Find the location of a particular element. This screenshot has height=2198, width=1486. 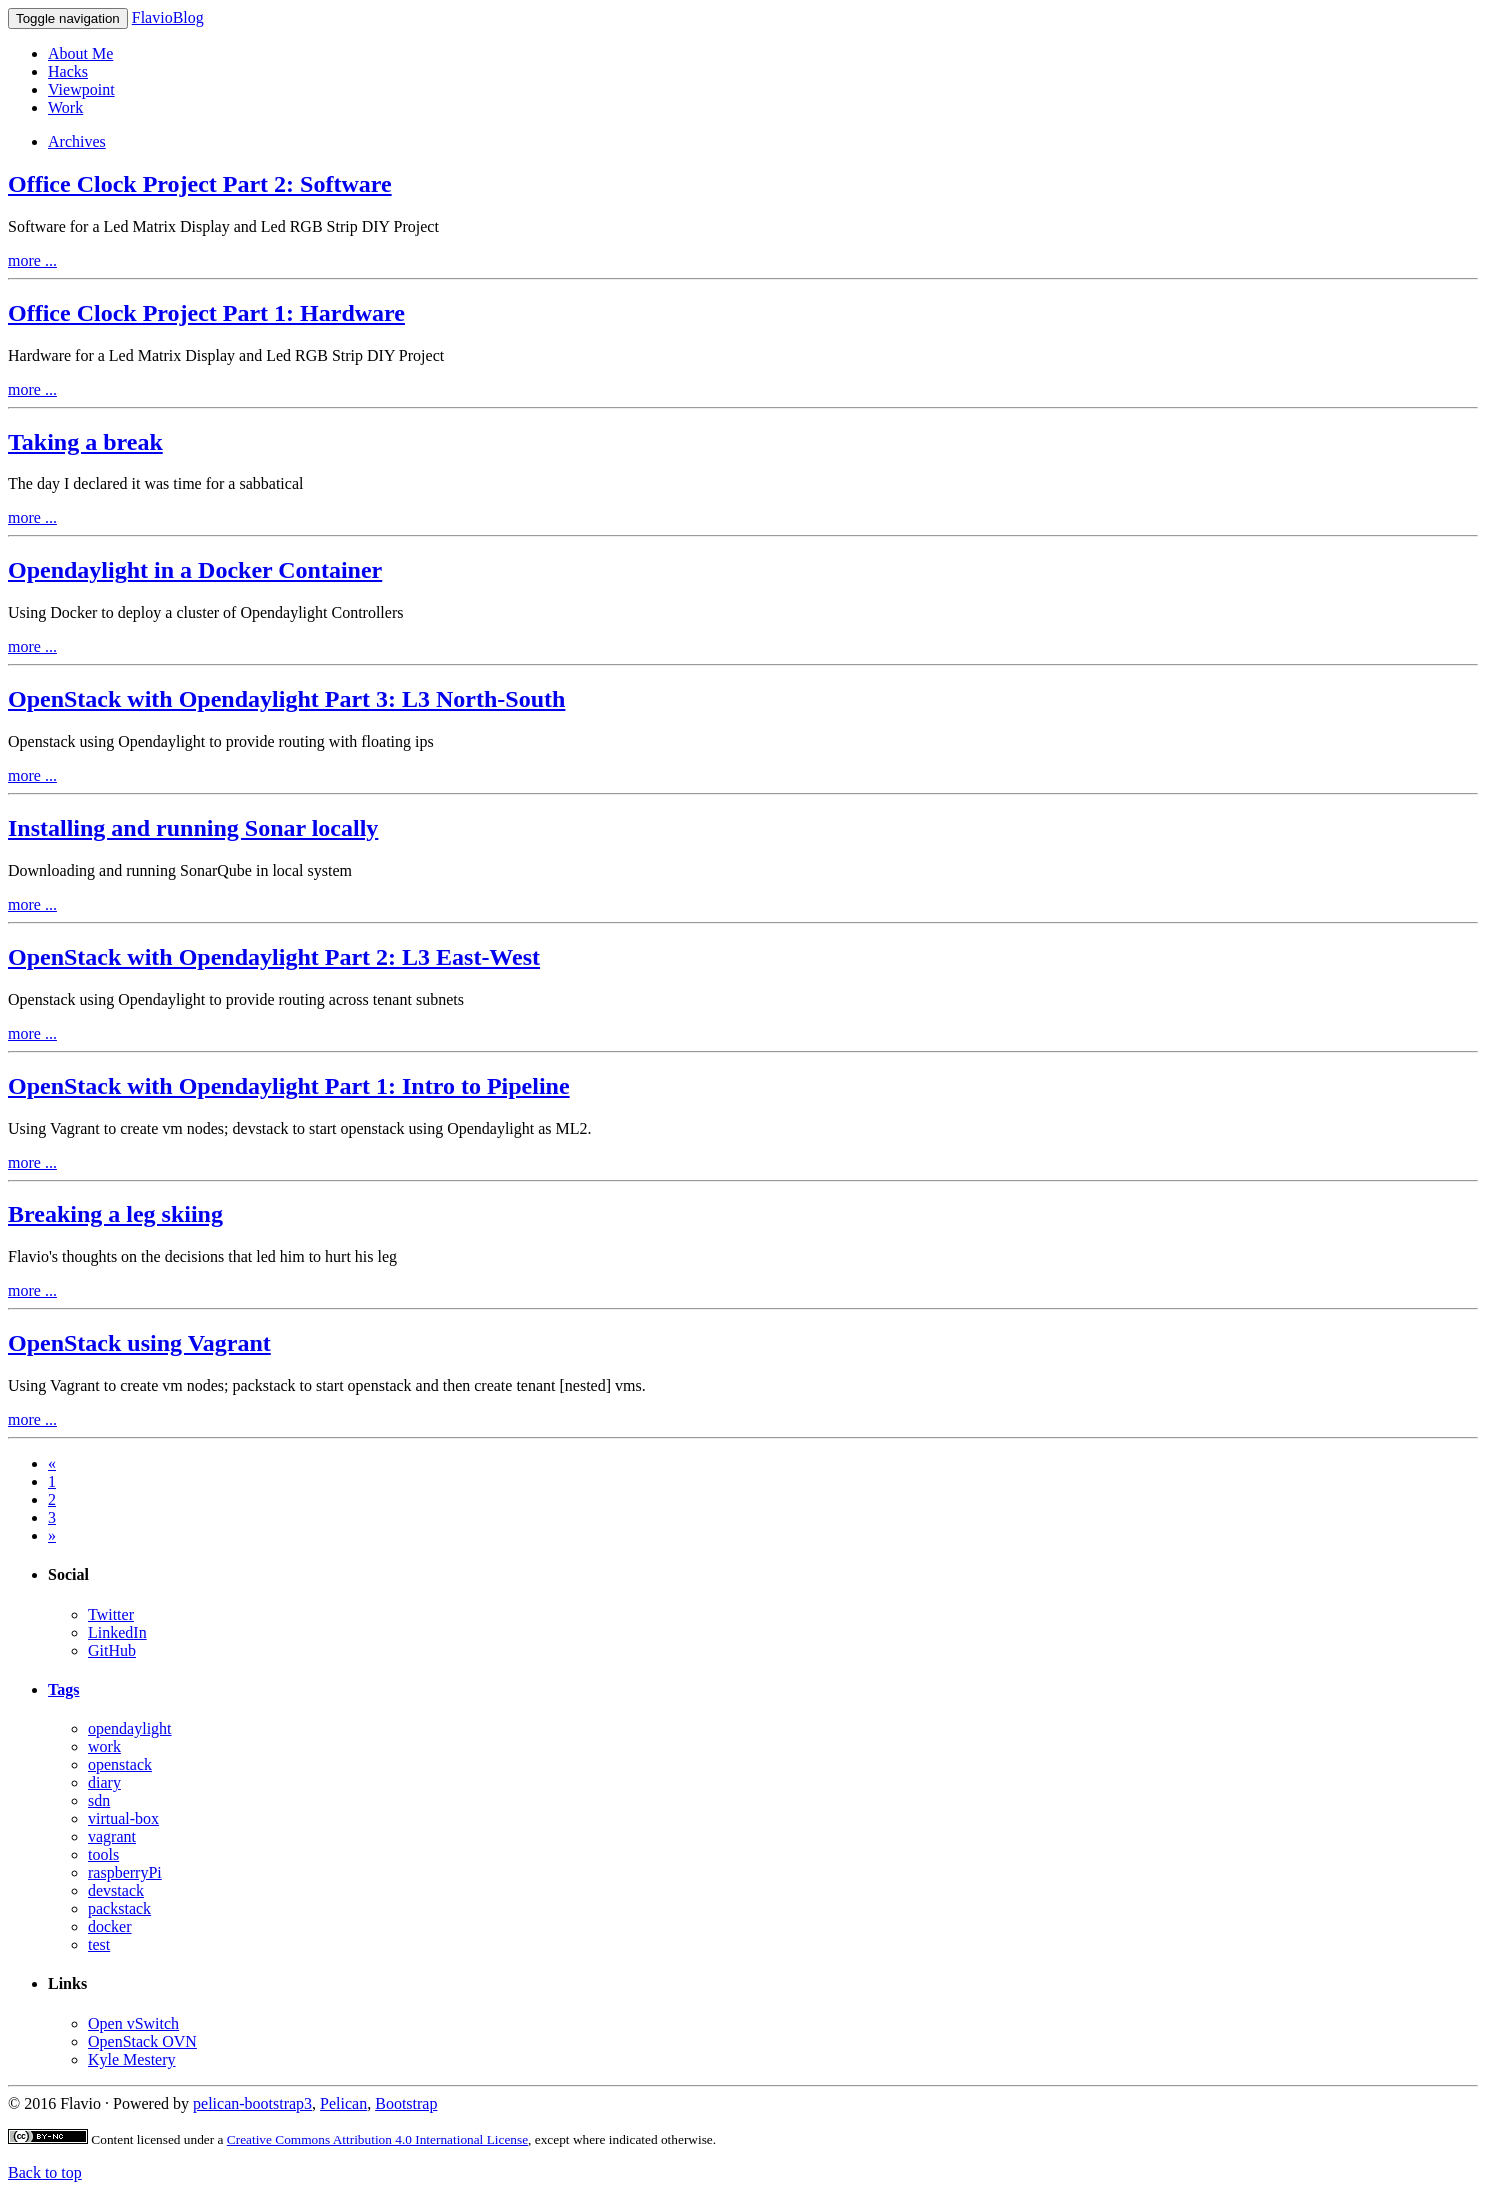

Installing and running Sonar locally is located at coordinates (193, 828).